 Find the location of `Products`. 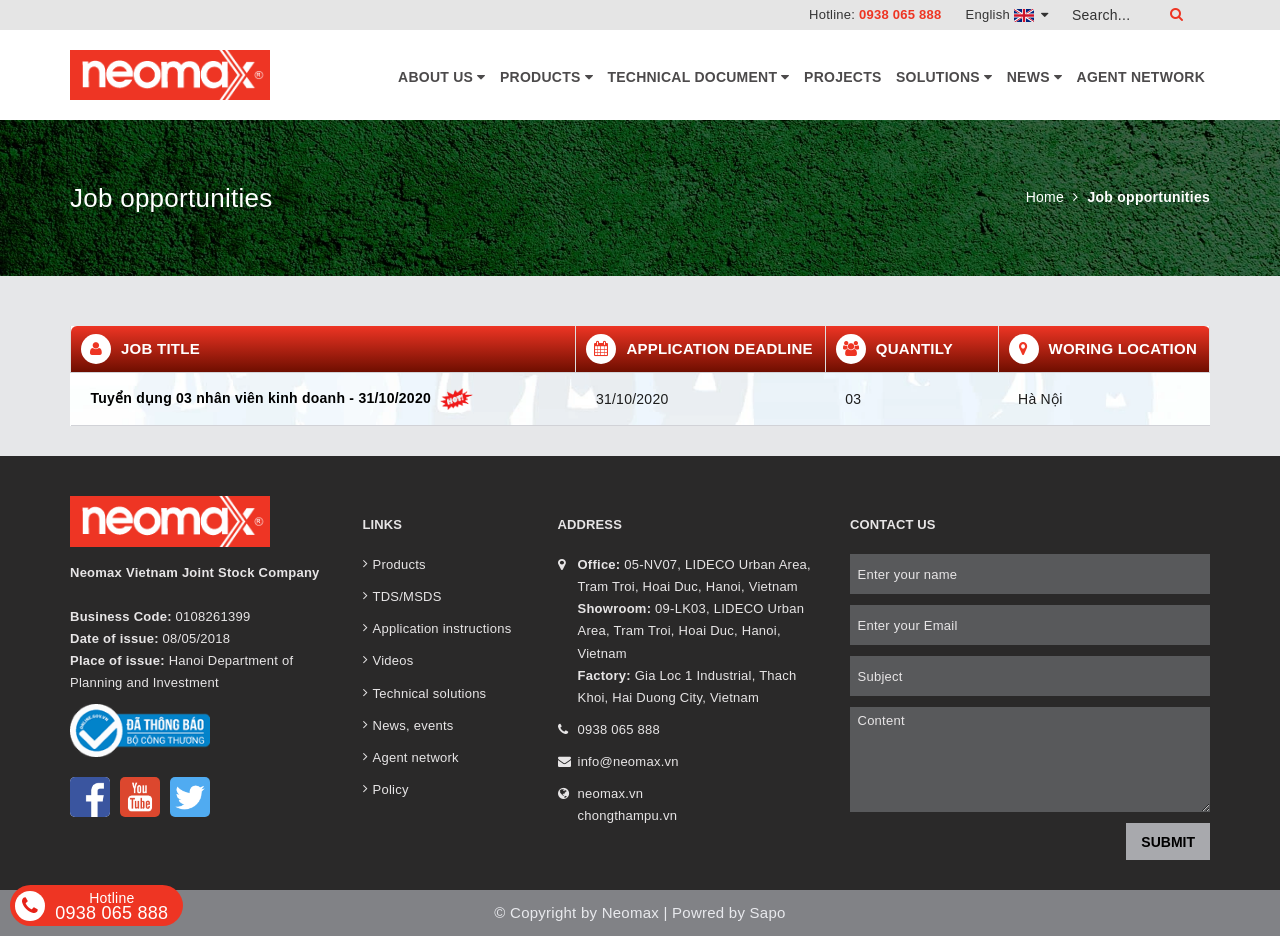

Products is located at coordinates (546, 77).